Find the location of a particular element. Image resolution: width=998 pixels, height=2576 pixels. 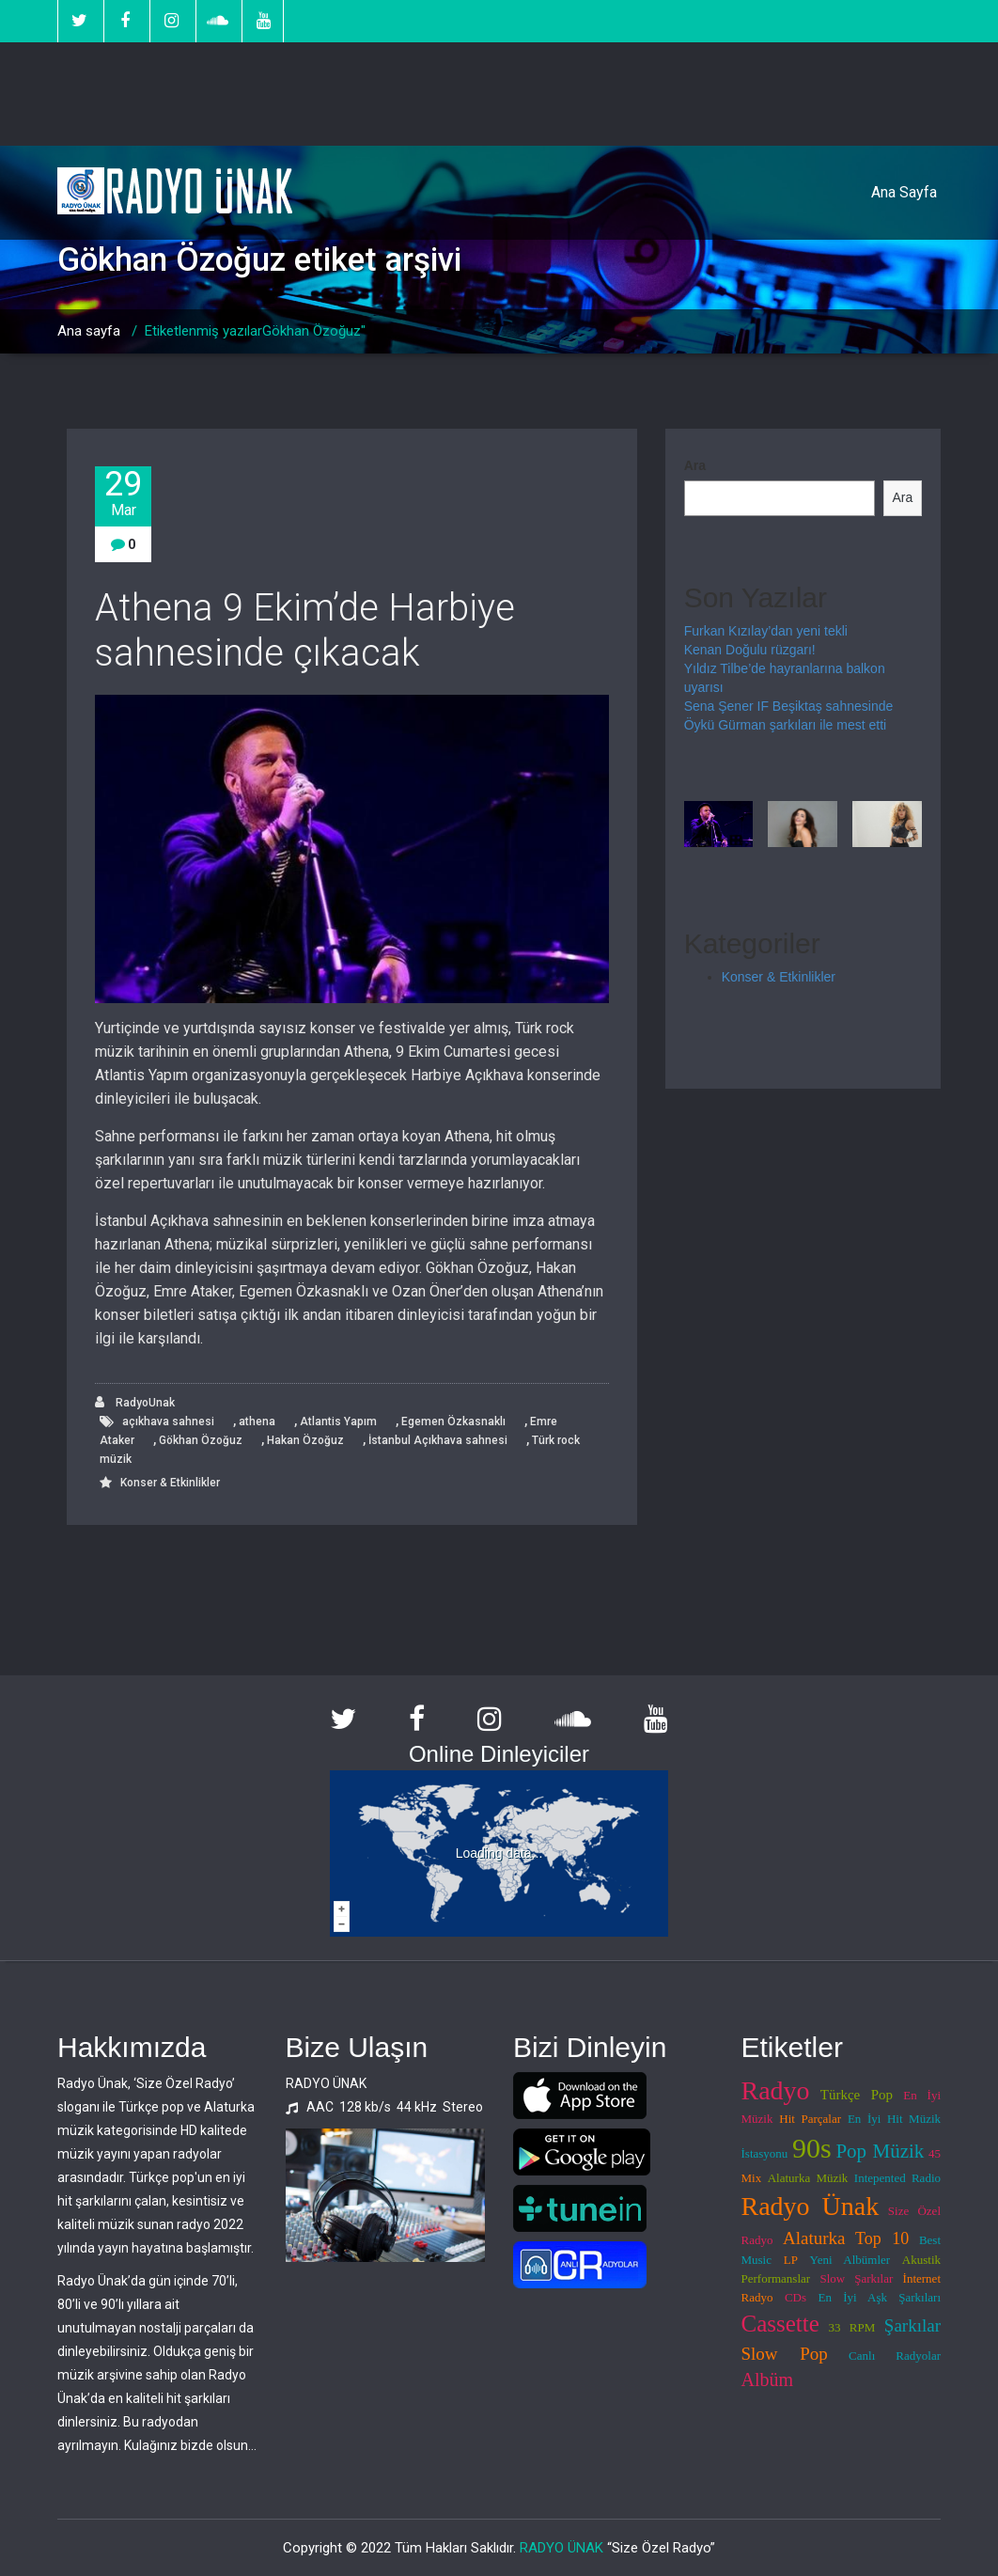

Radyo Ünak is located at coordinates (810, 2206).